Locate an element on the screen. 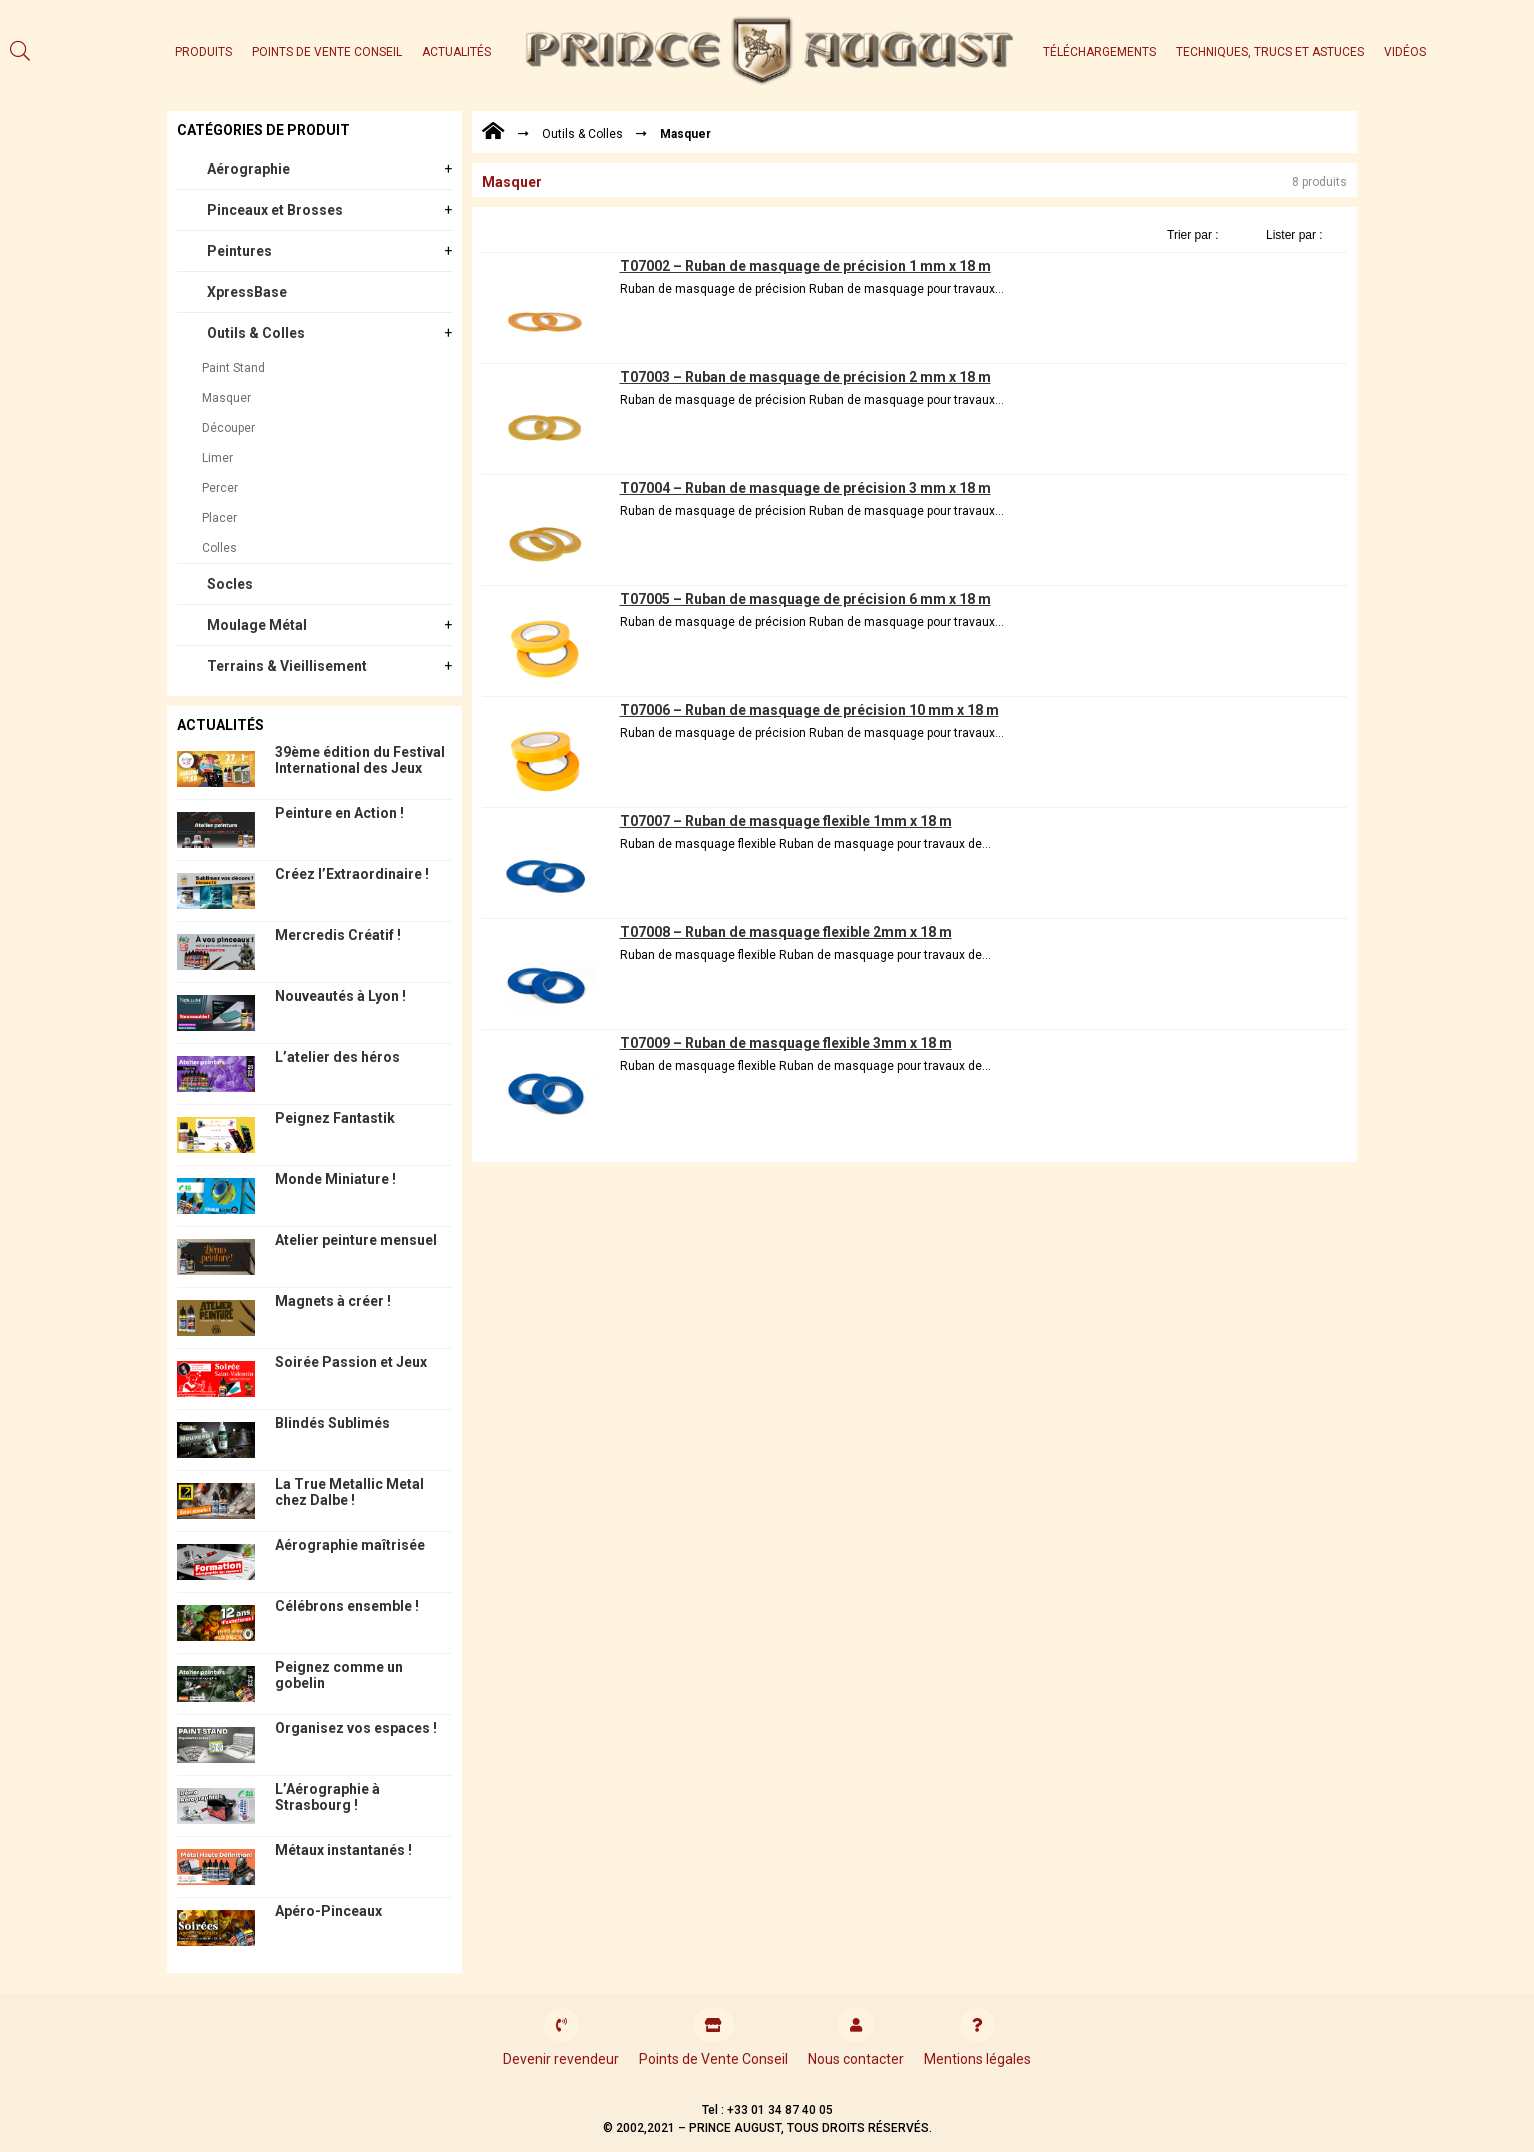  Placer is located at coordinates (219, 518).